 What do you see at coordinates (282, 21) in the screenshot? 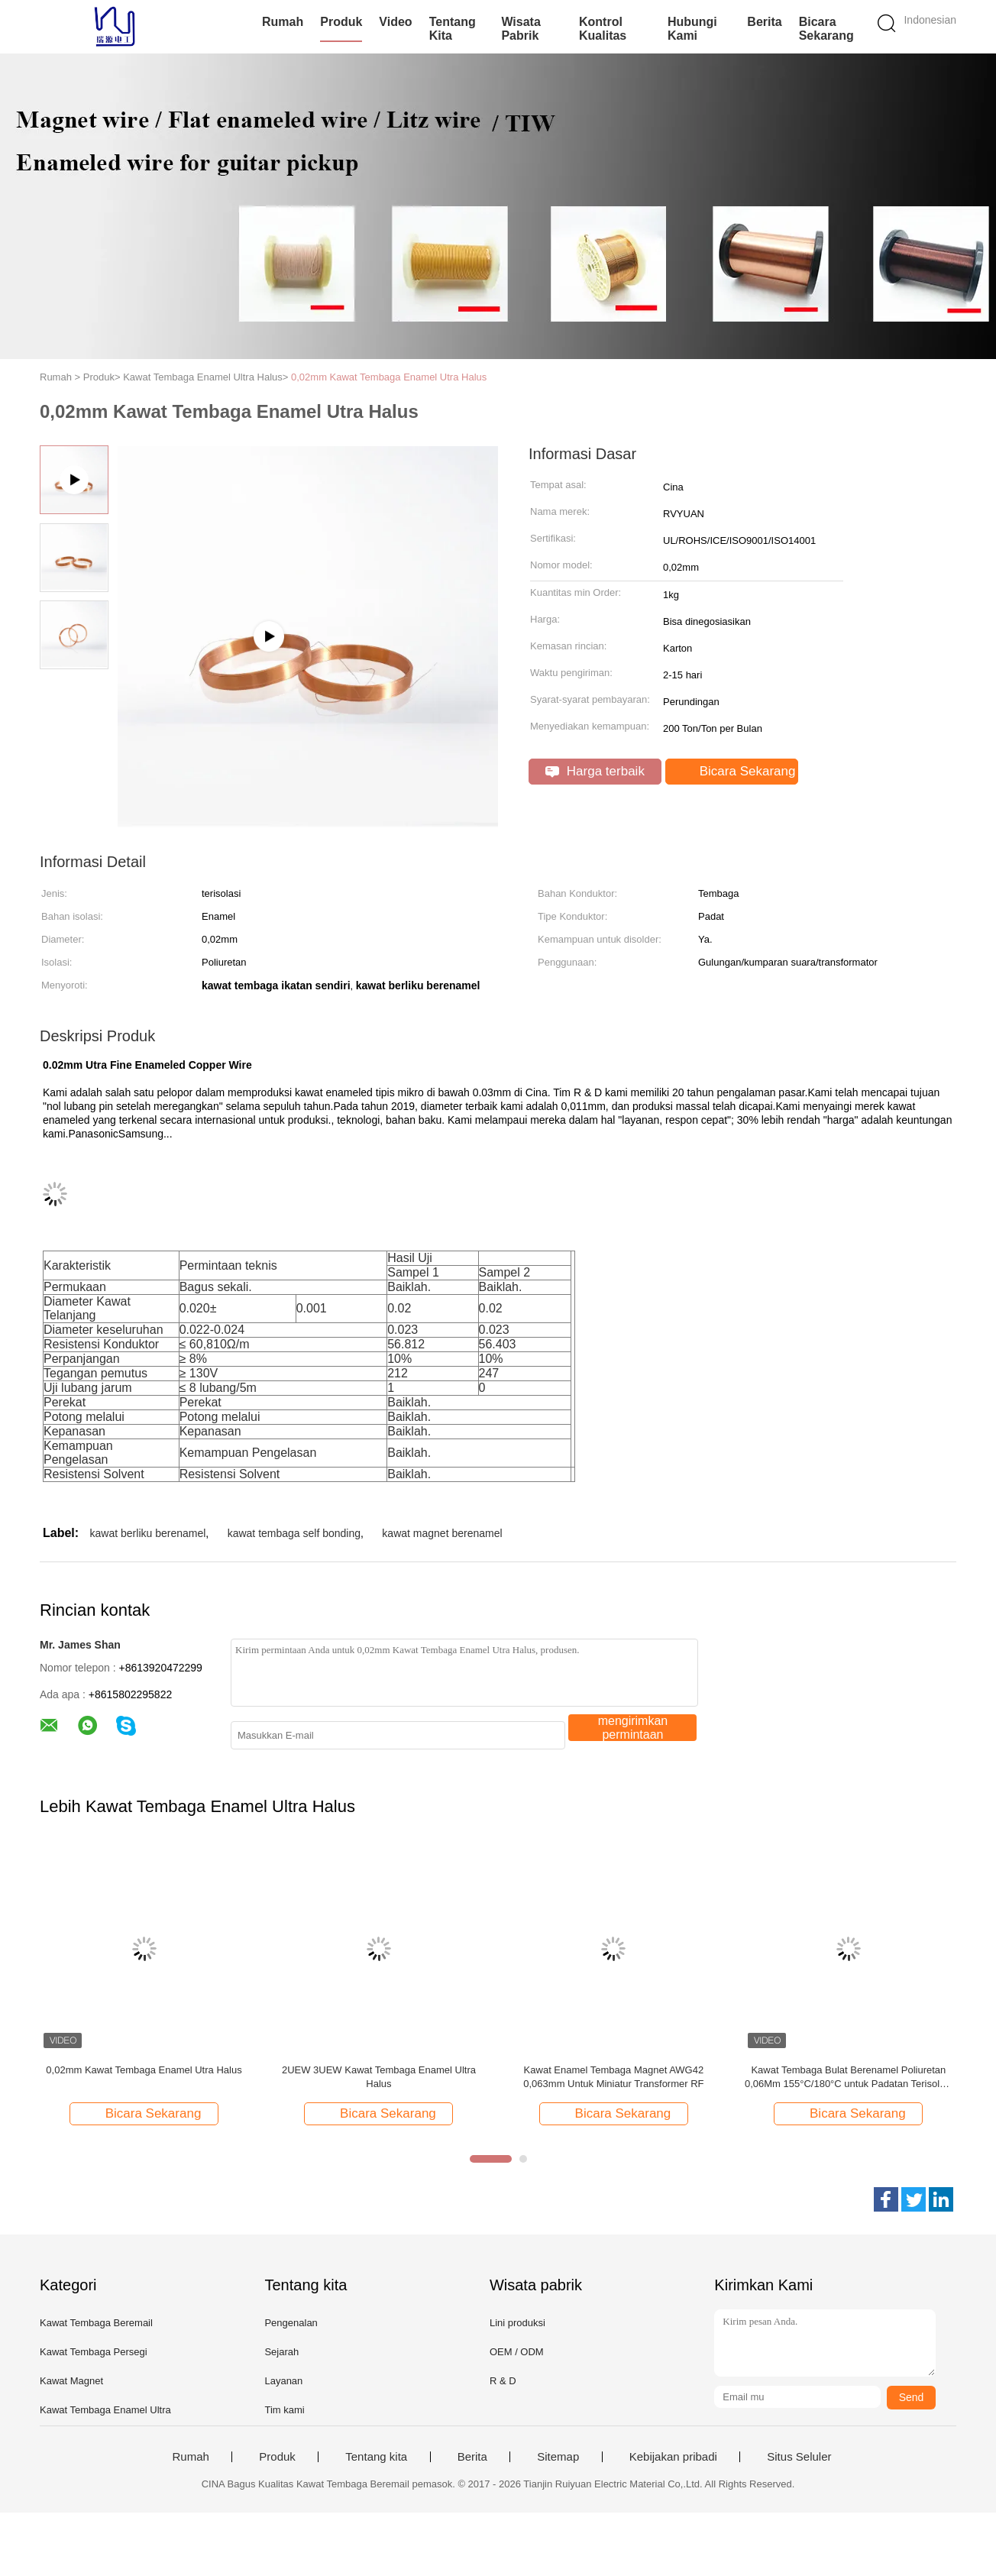
I see `Rumah` at bounding box center [282, 21].